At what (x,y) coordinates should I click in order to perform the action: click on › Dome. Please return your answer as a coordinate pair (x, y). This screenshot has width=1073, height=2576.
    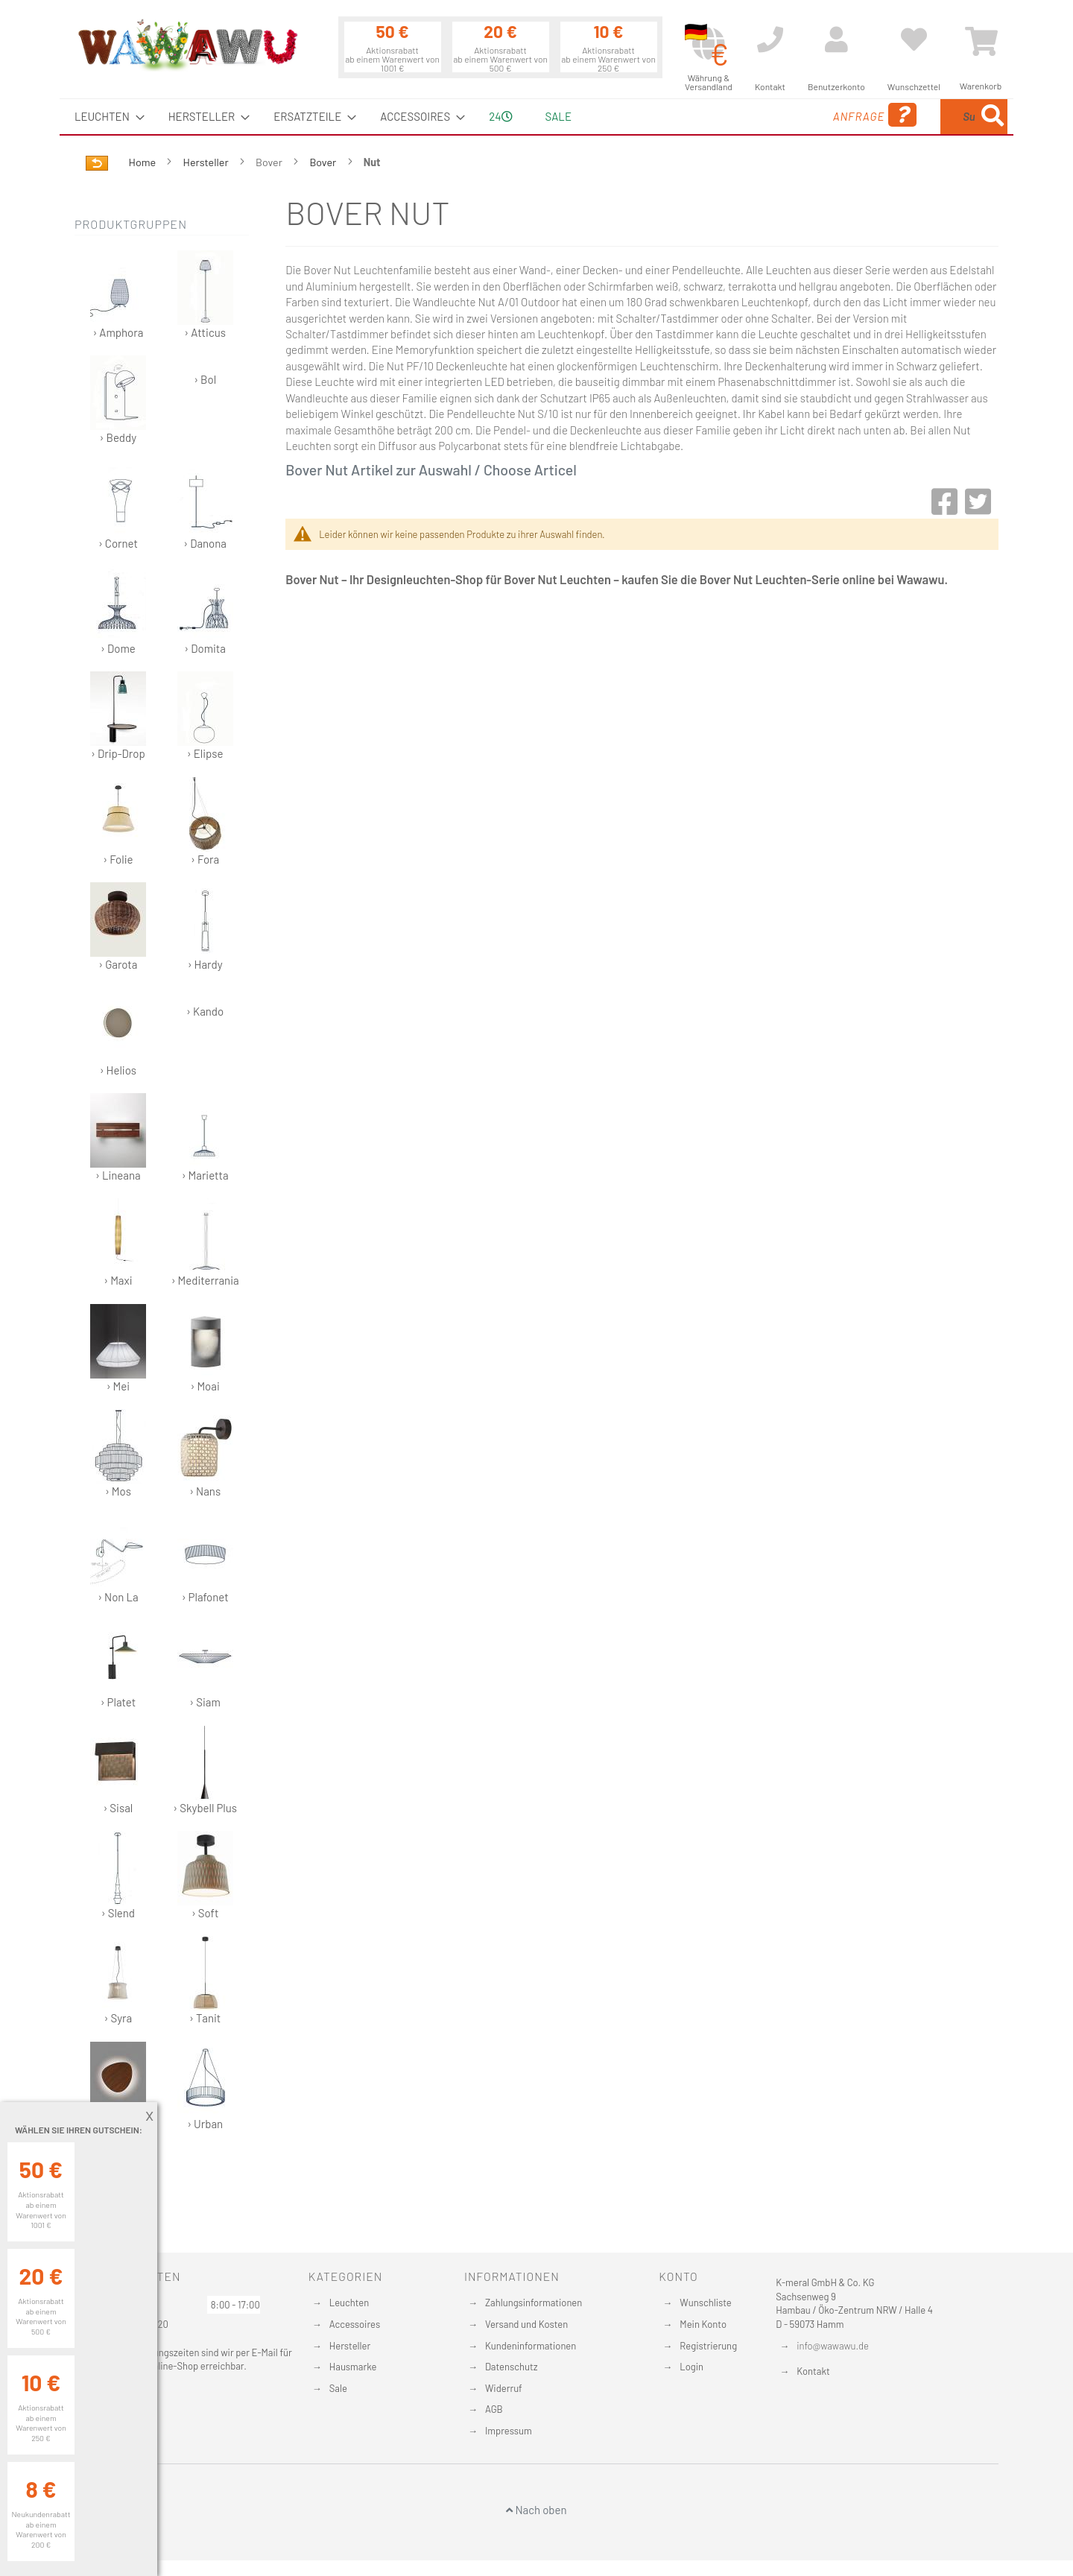
    Looking at the image, I should click on (118, 610).